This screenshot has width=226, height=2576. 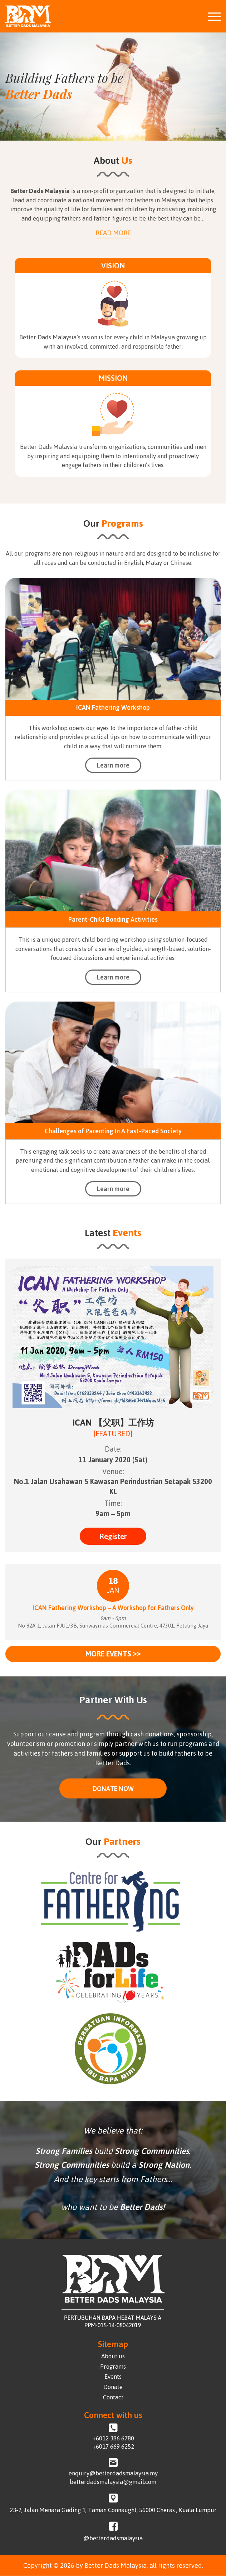 What do you see at coordinates (113, 2474) in the screenshot?
I see `enquiry@betterdadsmalaysia.my` at bounding box center [113, 2474].